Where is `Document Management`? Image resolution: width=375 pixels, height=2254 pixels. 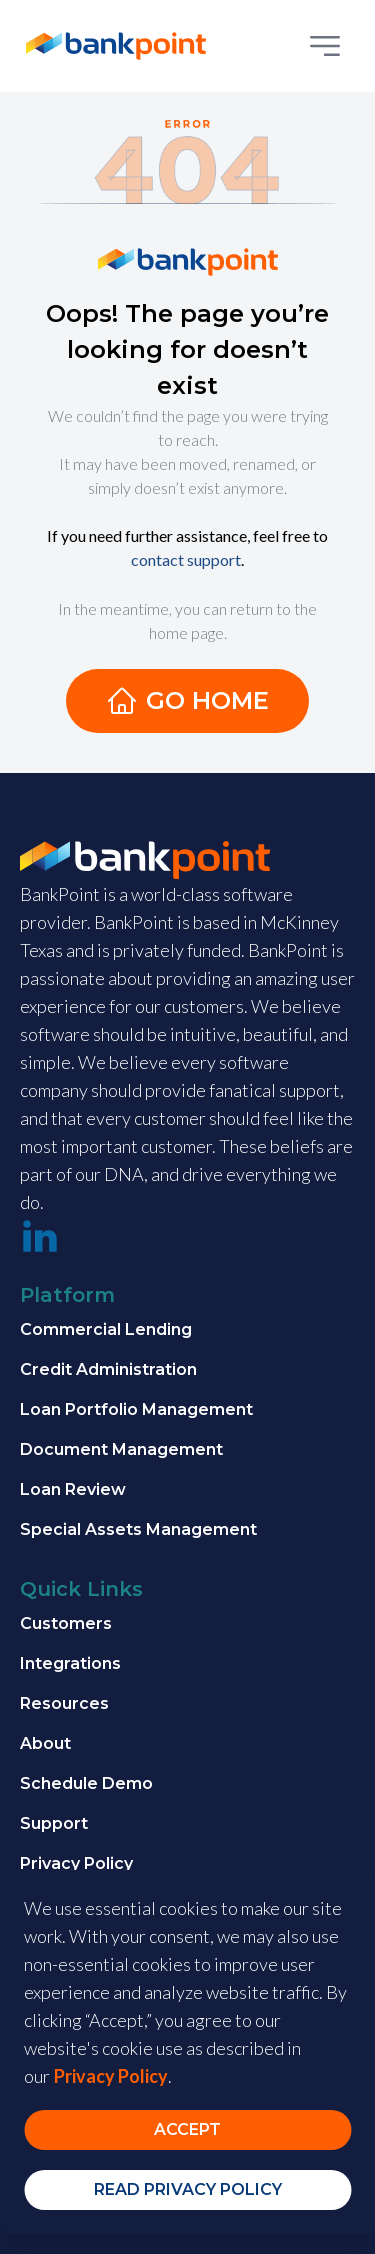
Document Management is located at coordinates (121, 1449).